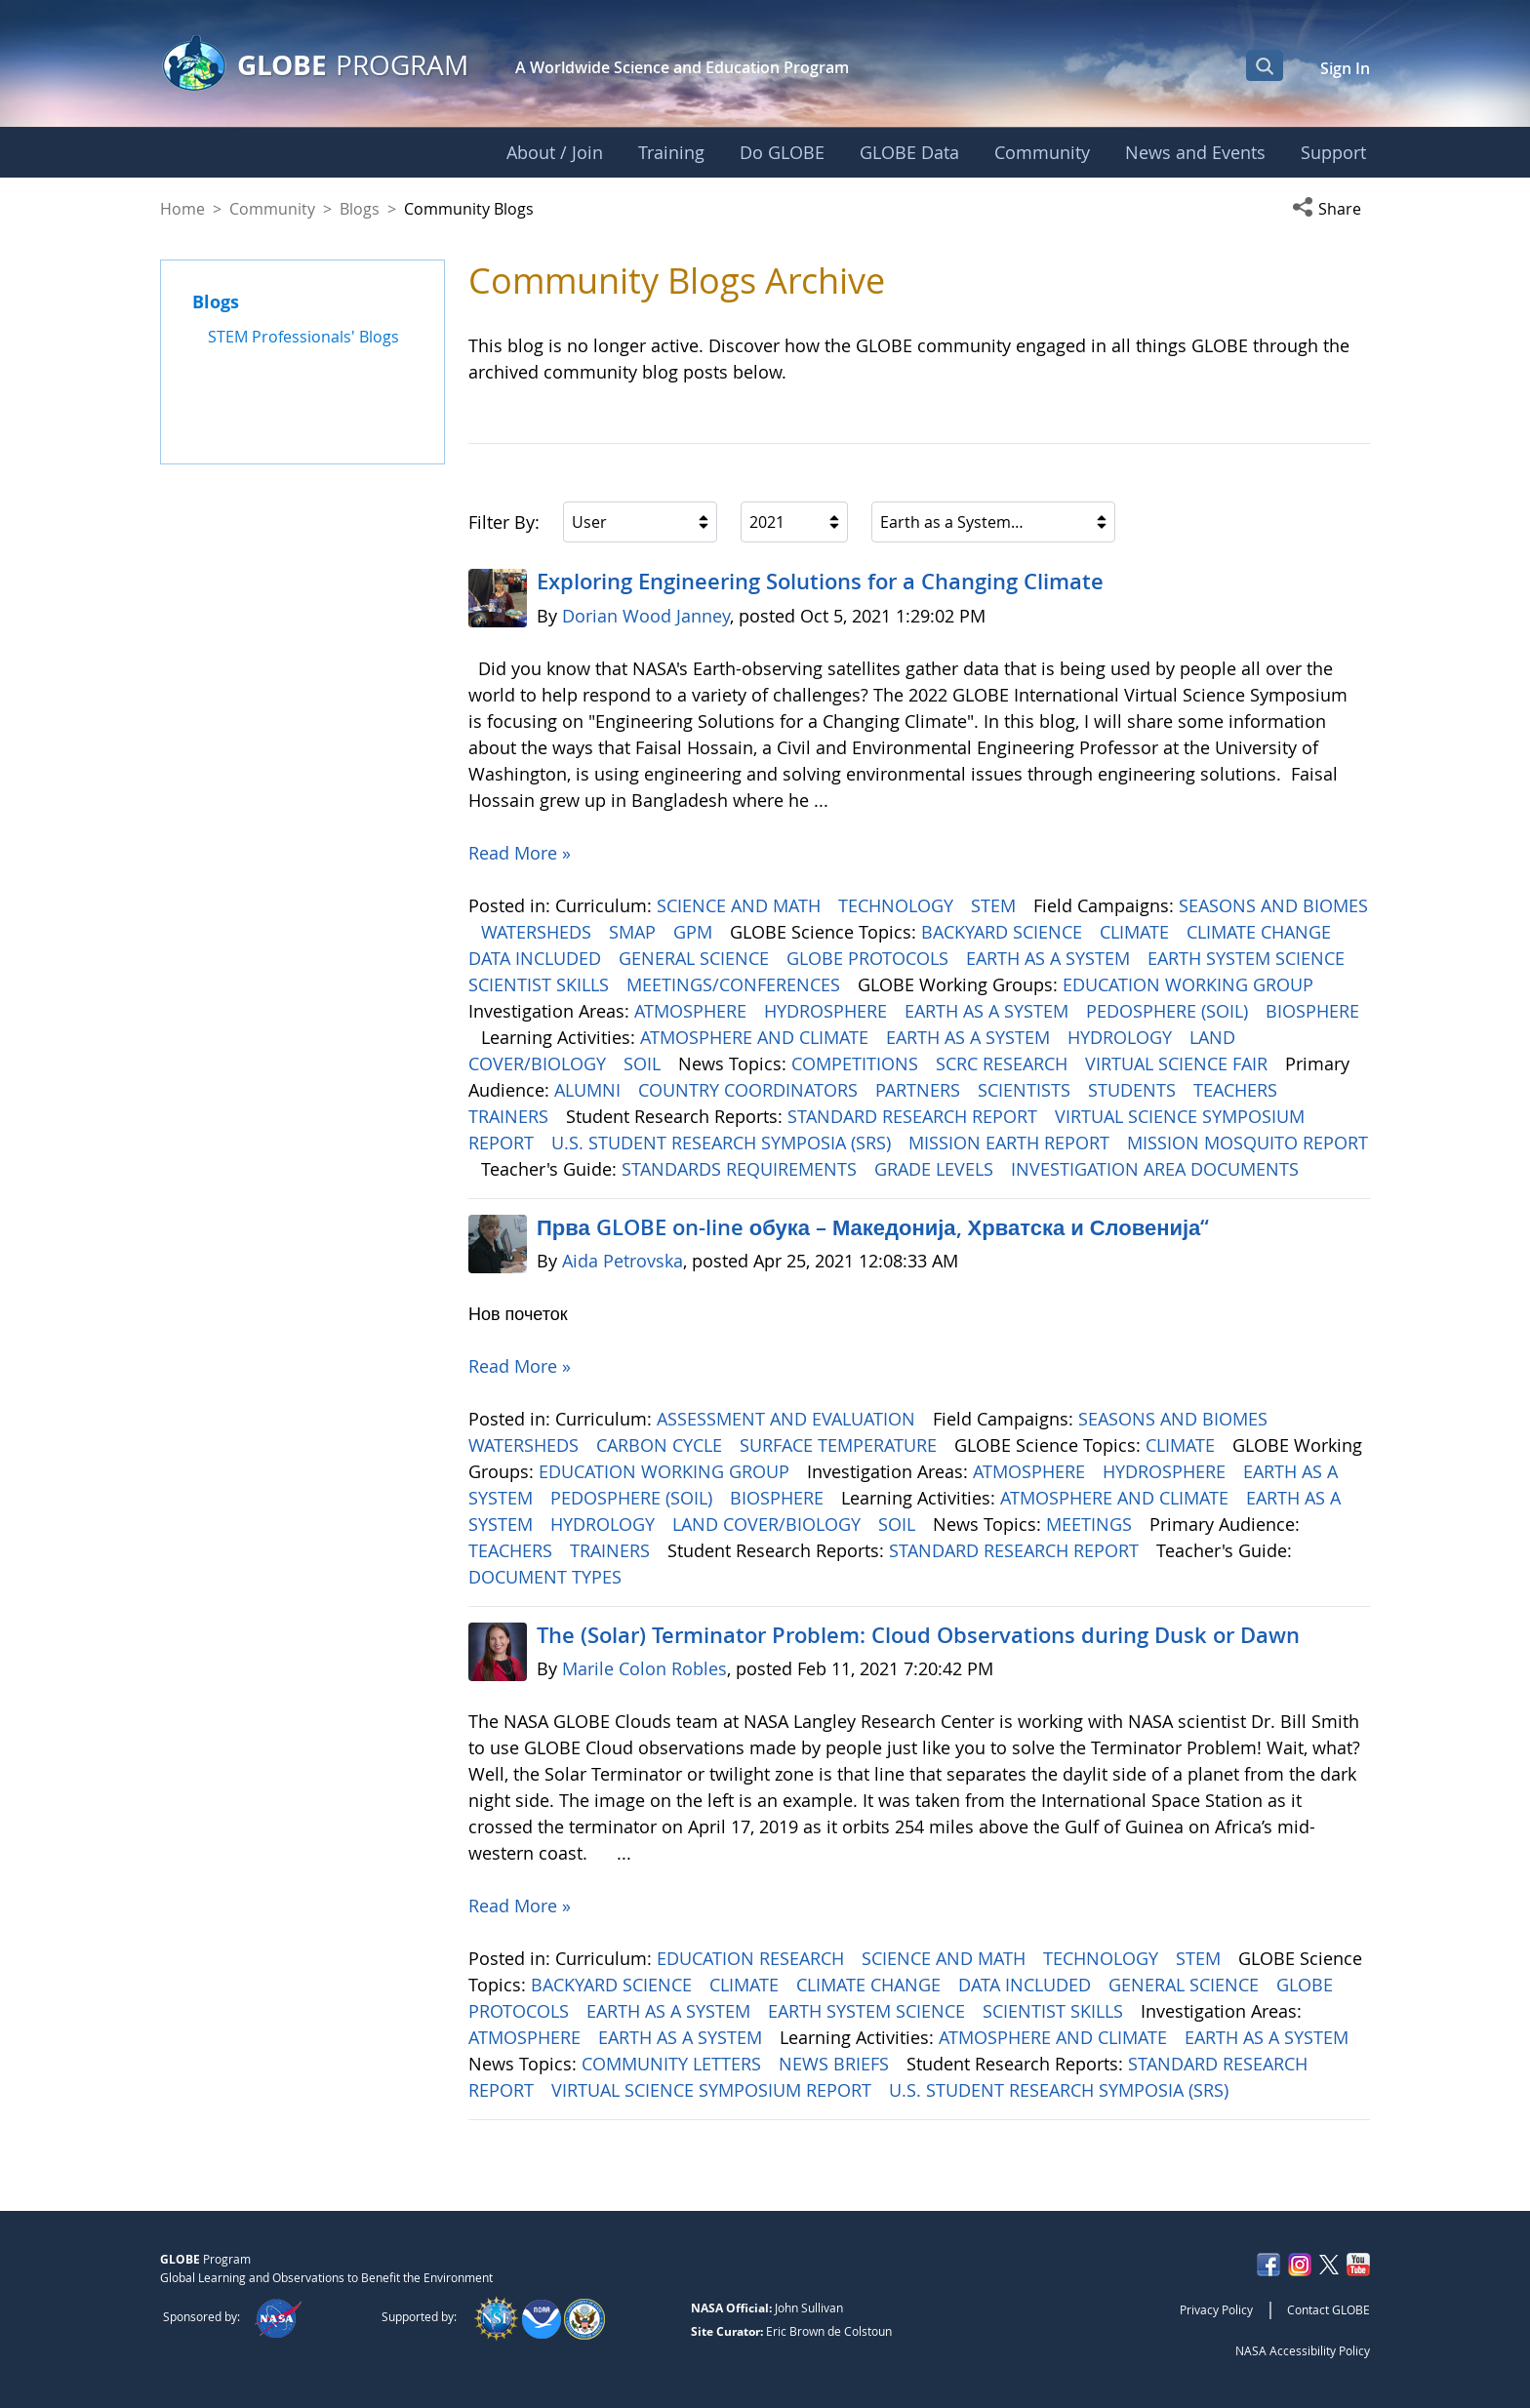  Describe the element at coordinates (1264, 65) in the screenshot. I see `[Open Search Bar]` at that location.